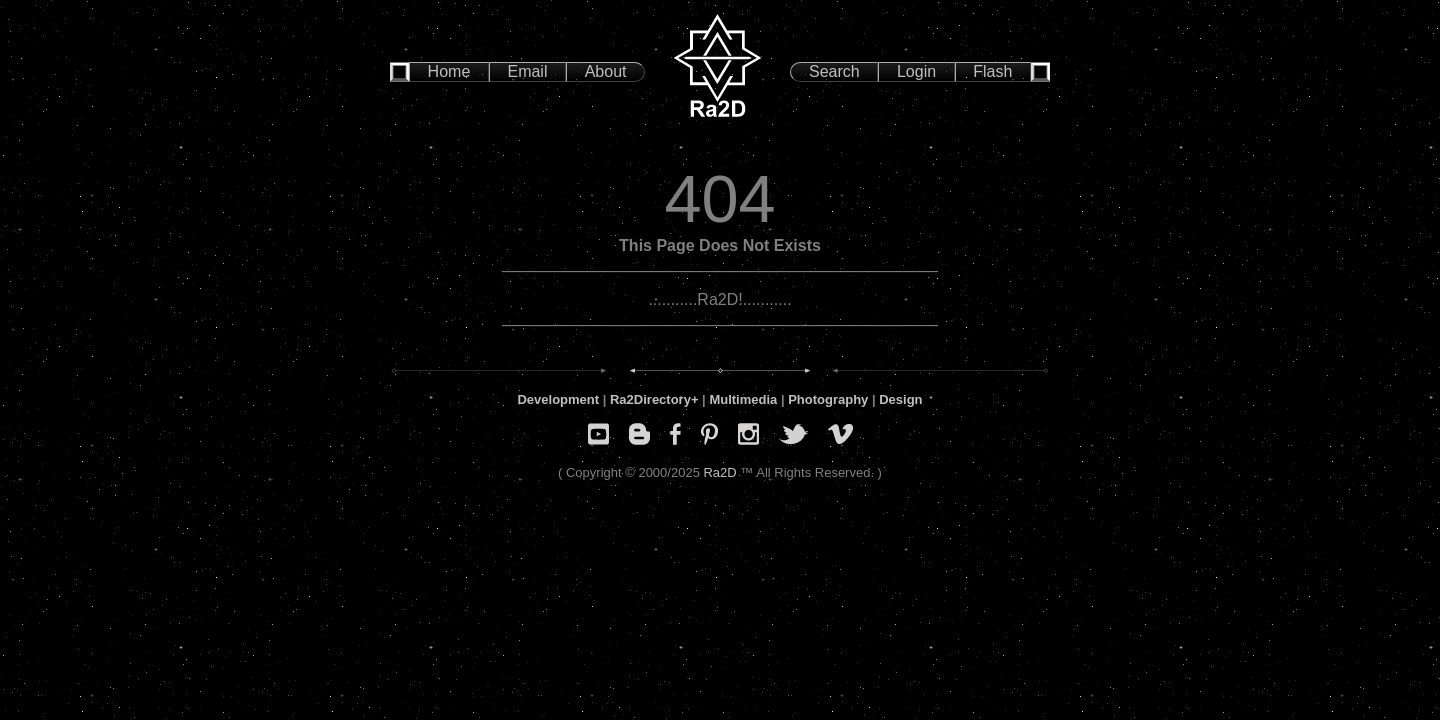  Describe the element at coordinates (449, 71) in the screenshot. I see `Home` at that location.